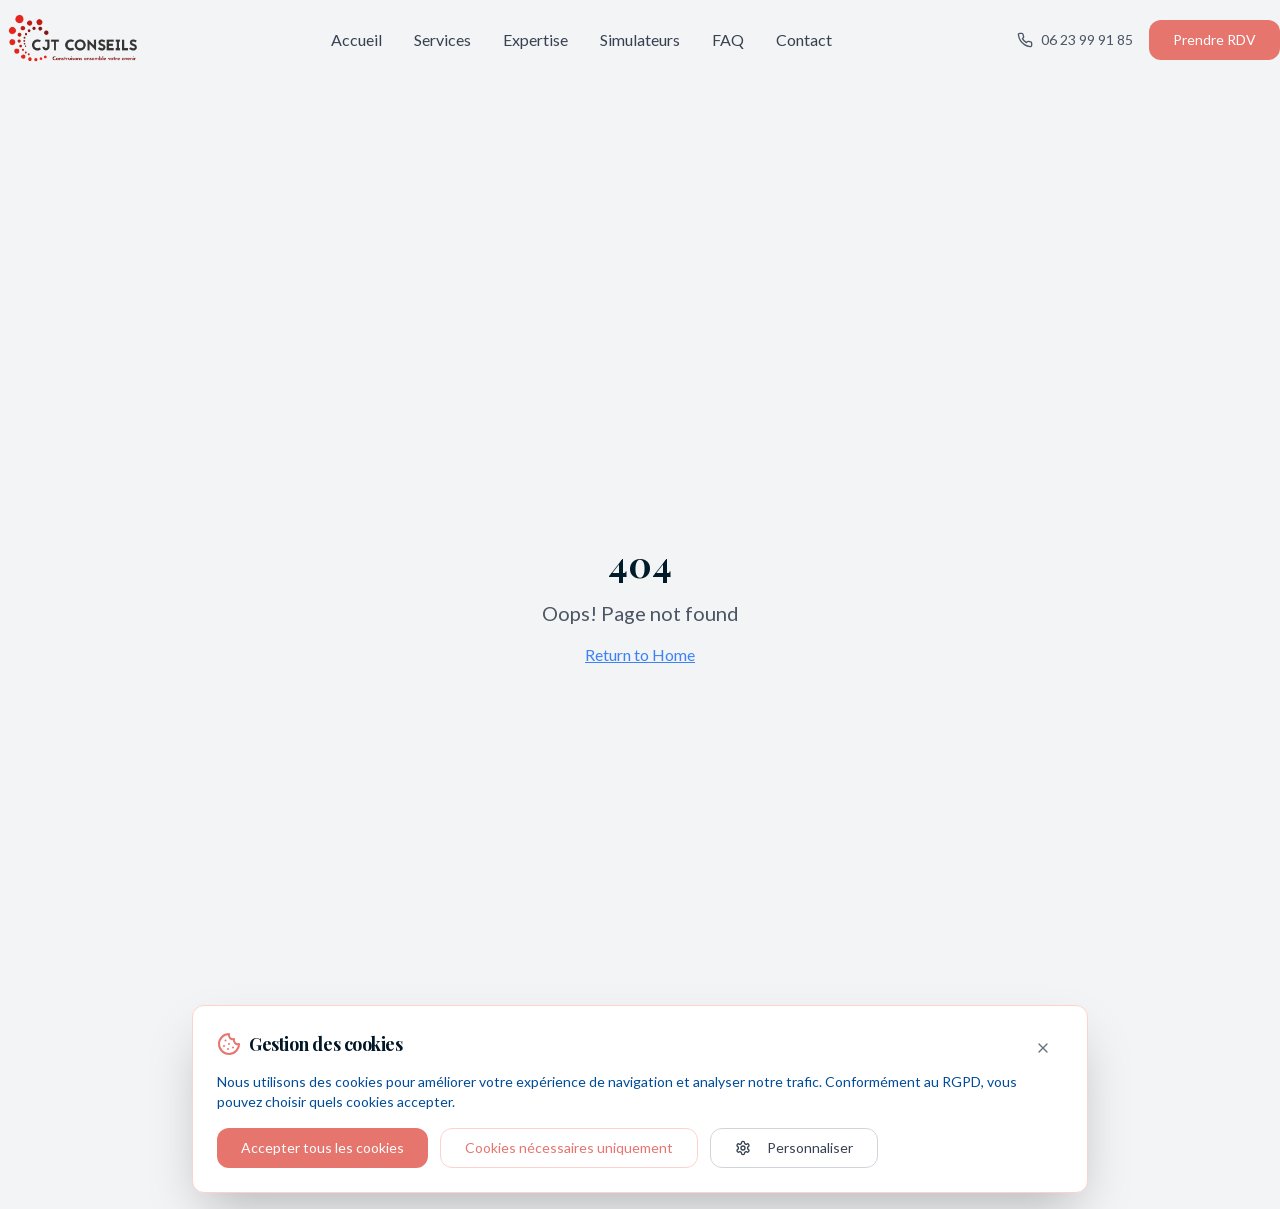  What do you see at coordinates (535, 39) in the screenshot?
I see `Expertise` at bounding box center [535, 39].